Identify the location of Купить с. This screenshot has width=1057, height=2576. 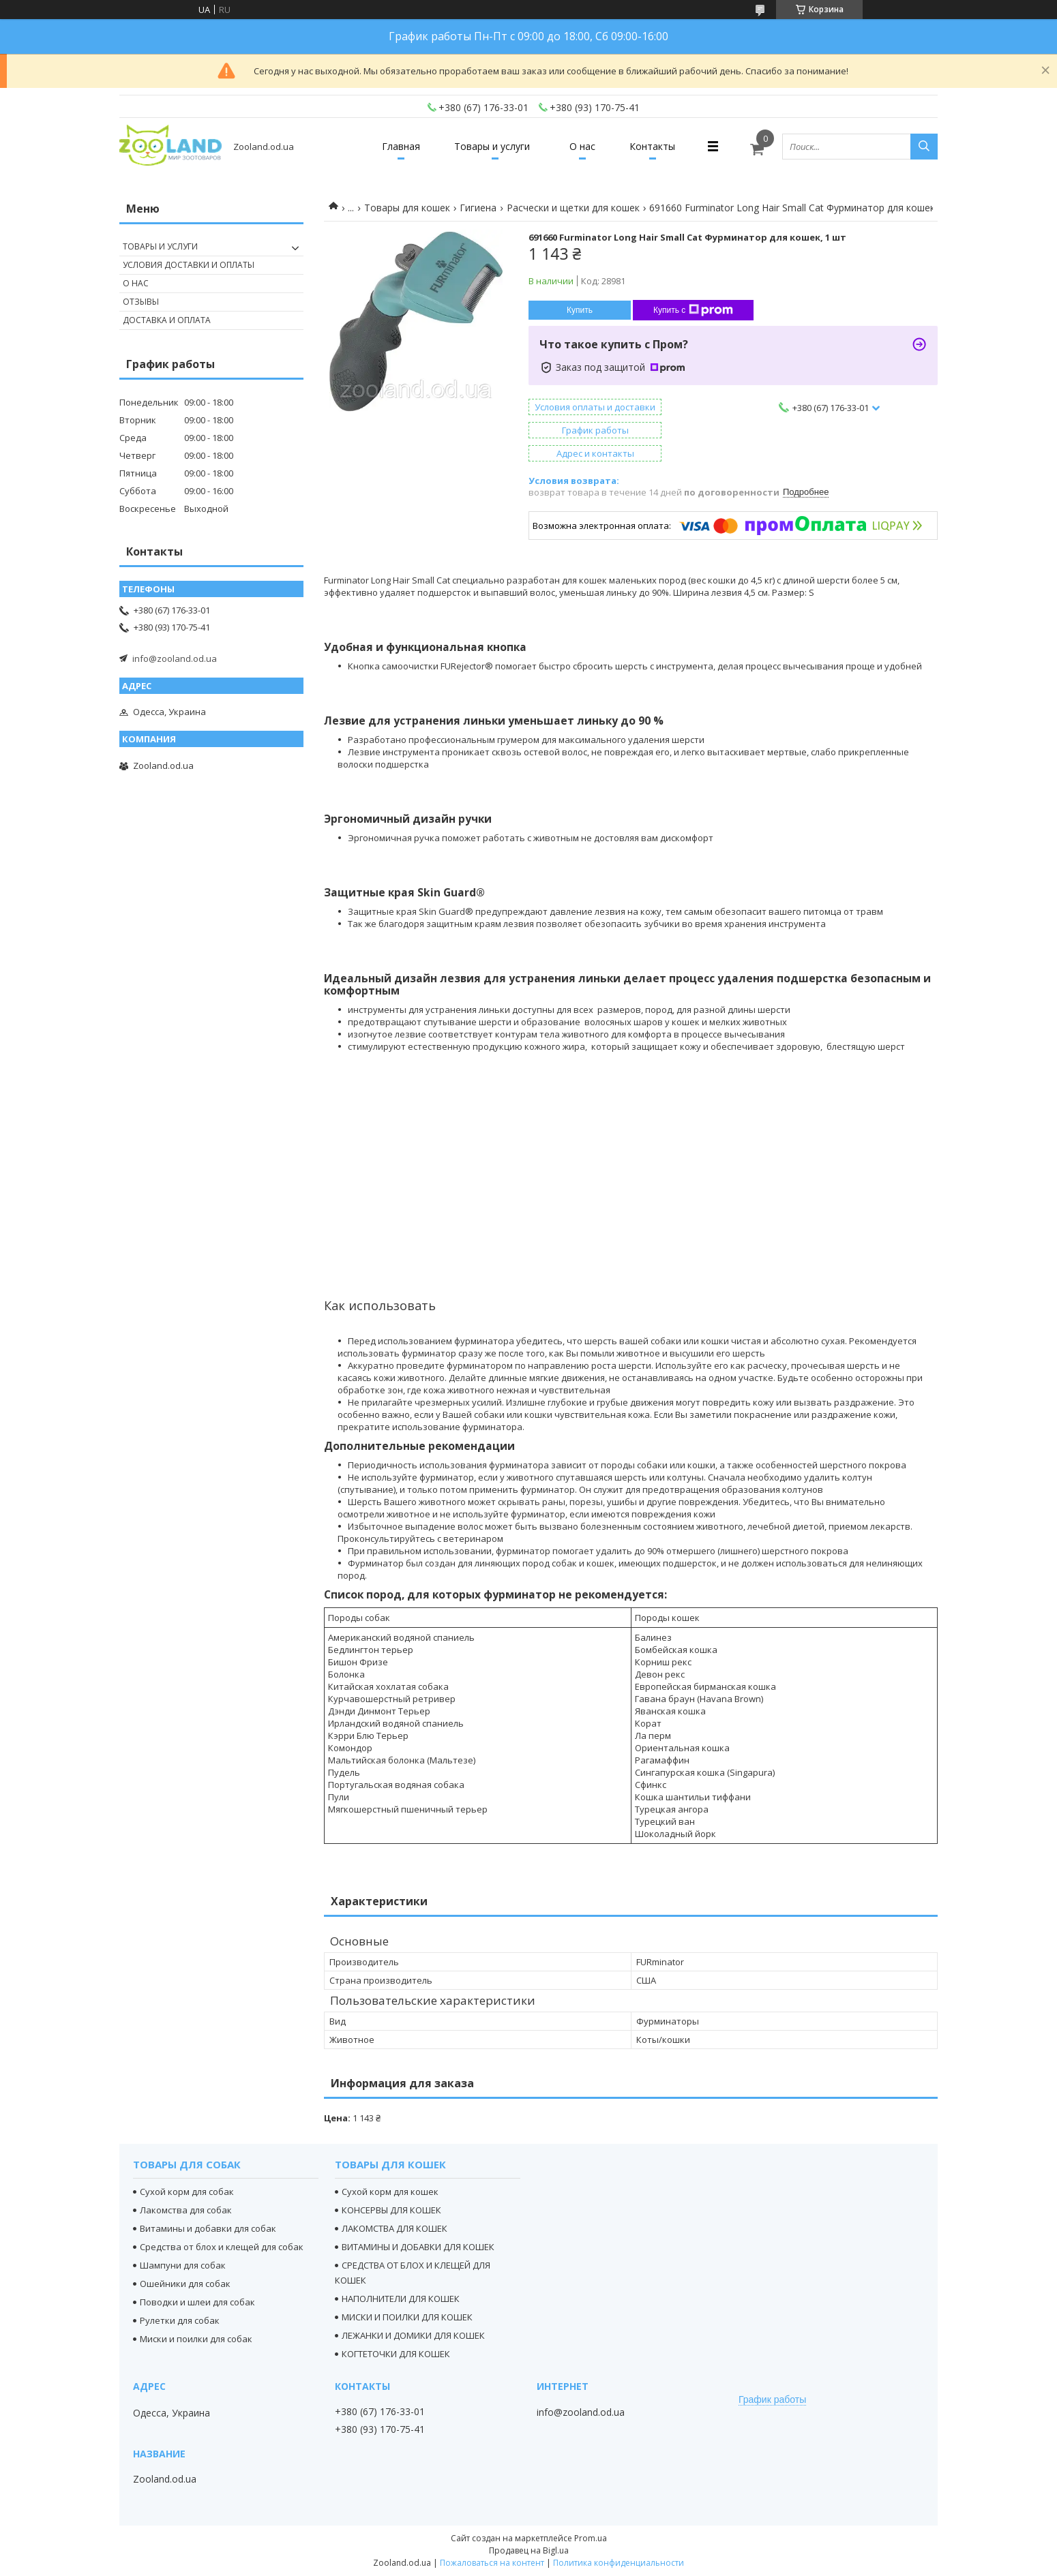
(693, 310).